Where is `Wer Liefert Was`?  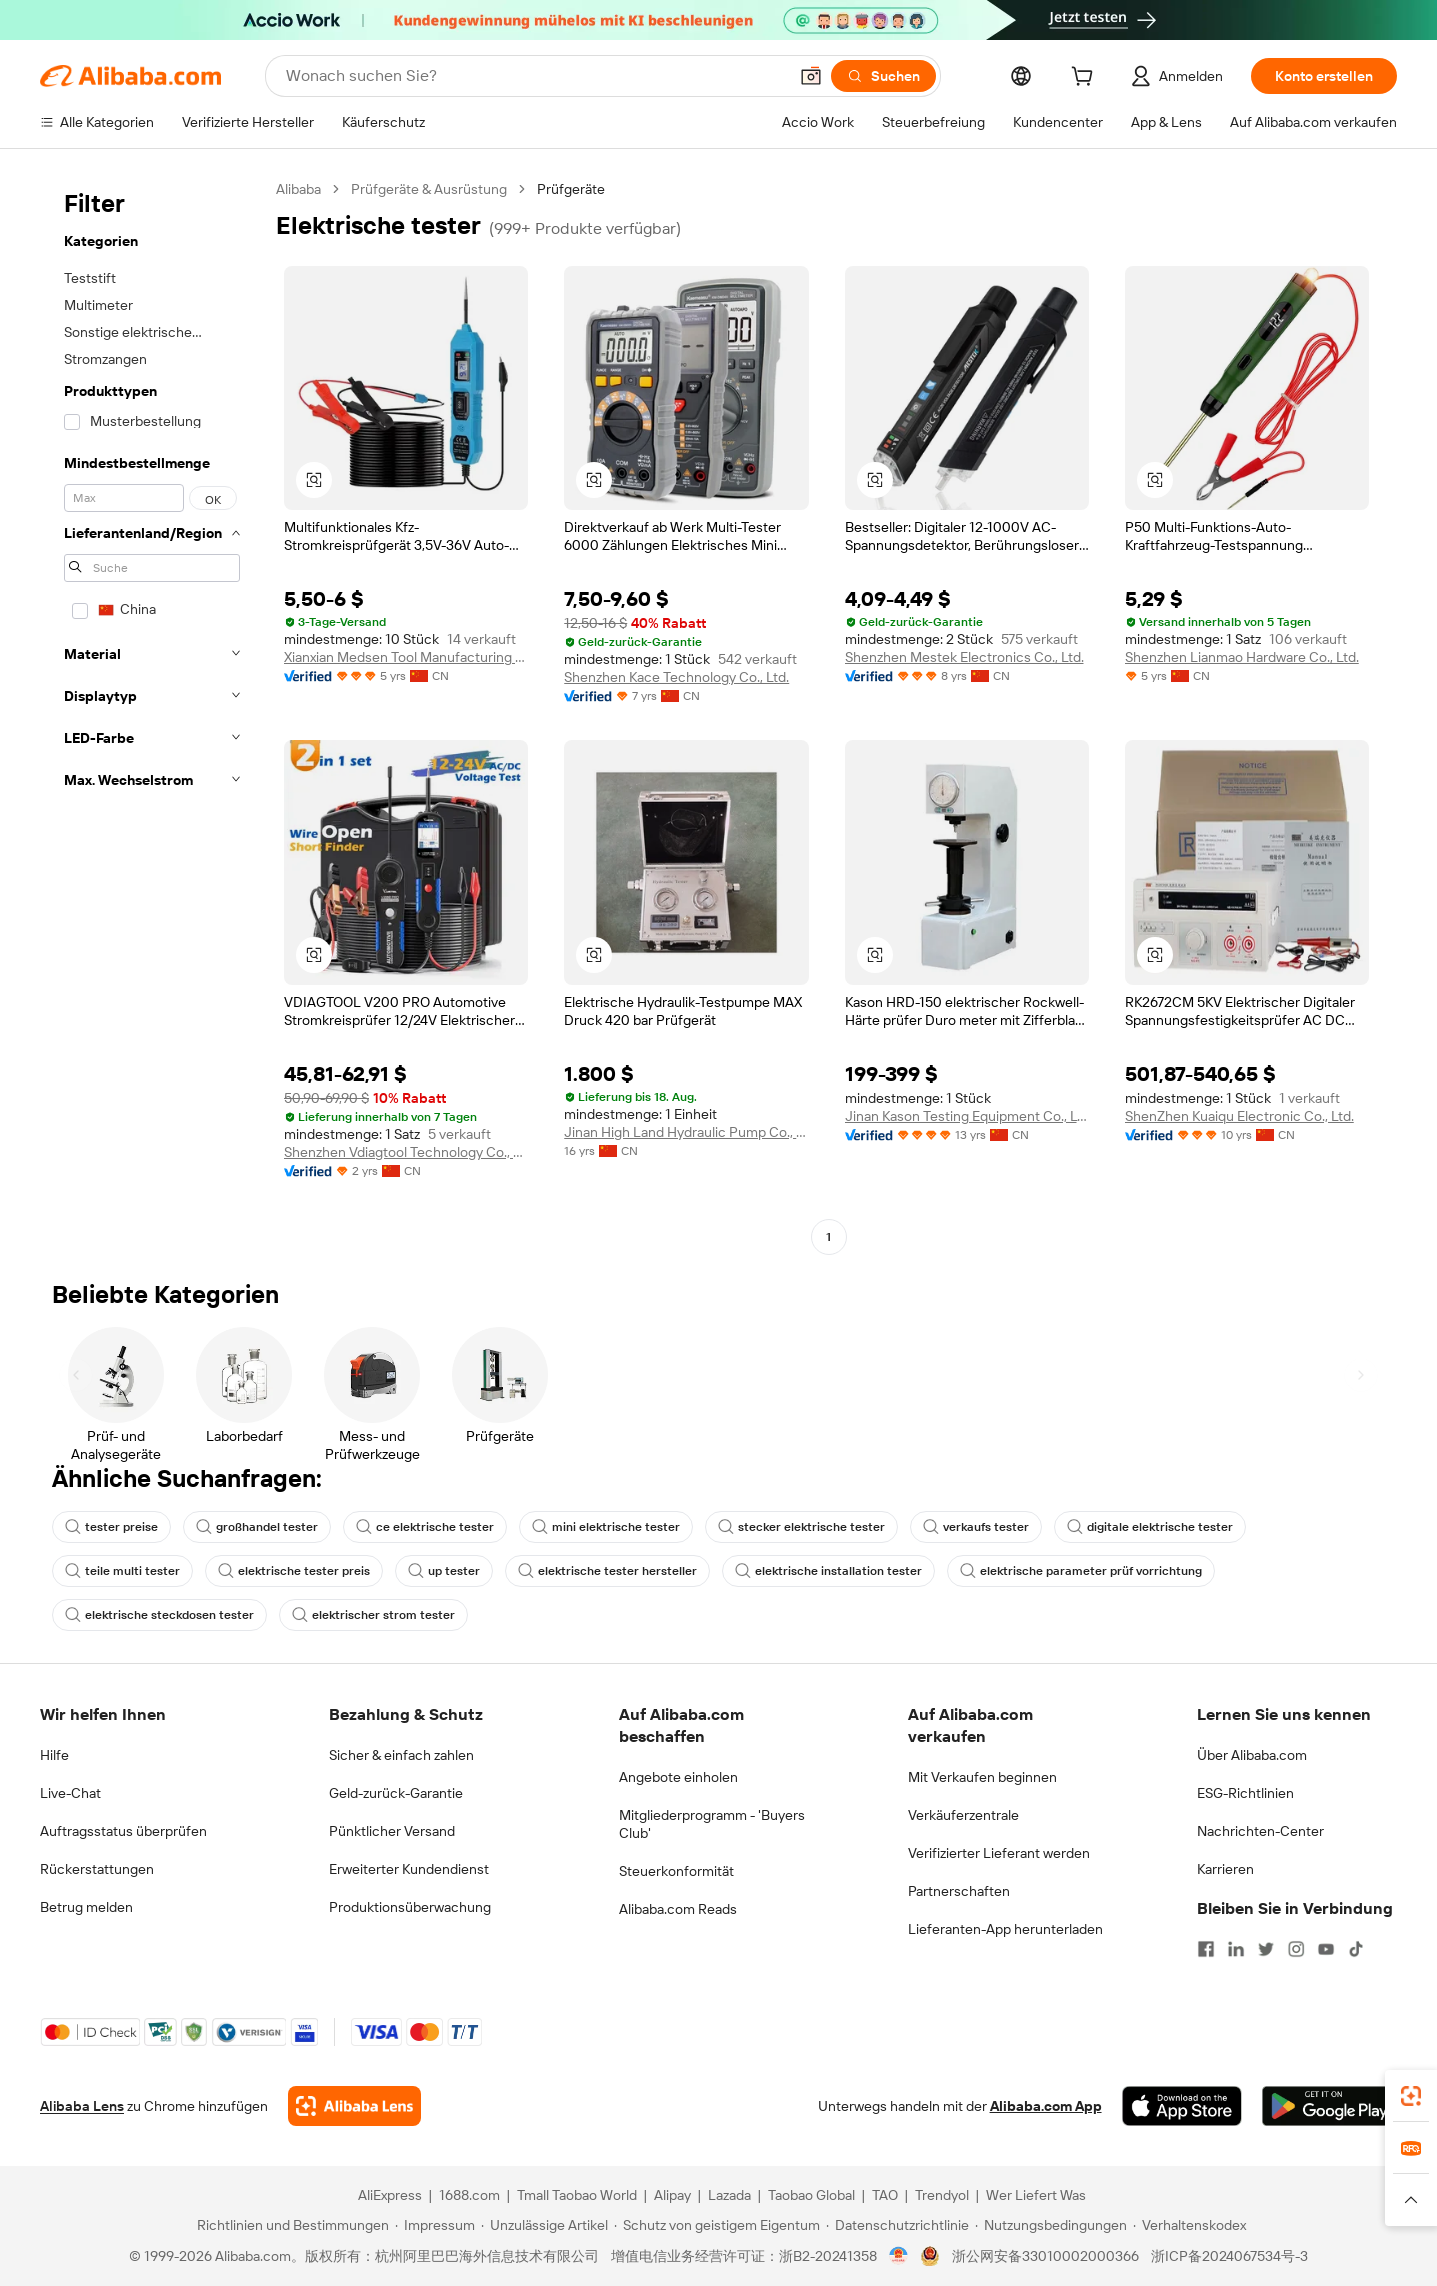
Wer Liefert Was is located at coordinates (1036, 2195).